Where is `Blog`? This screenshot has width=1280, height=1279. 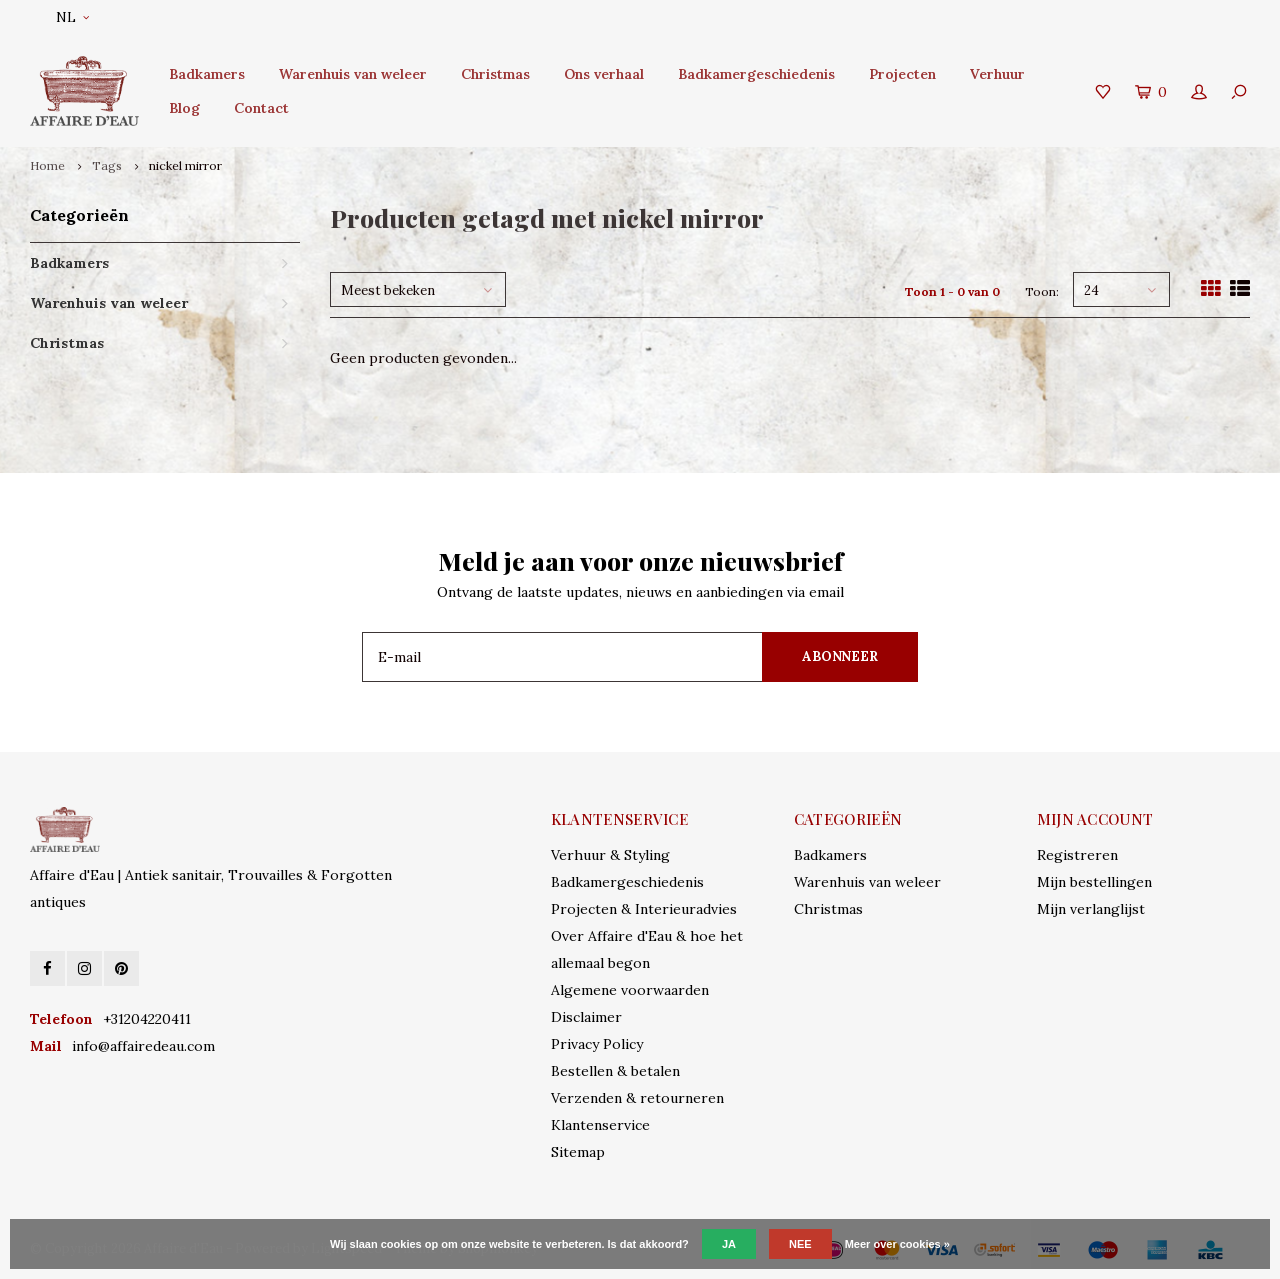
Blog is located at coordinates (184, 108).